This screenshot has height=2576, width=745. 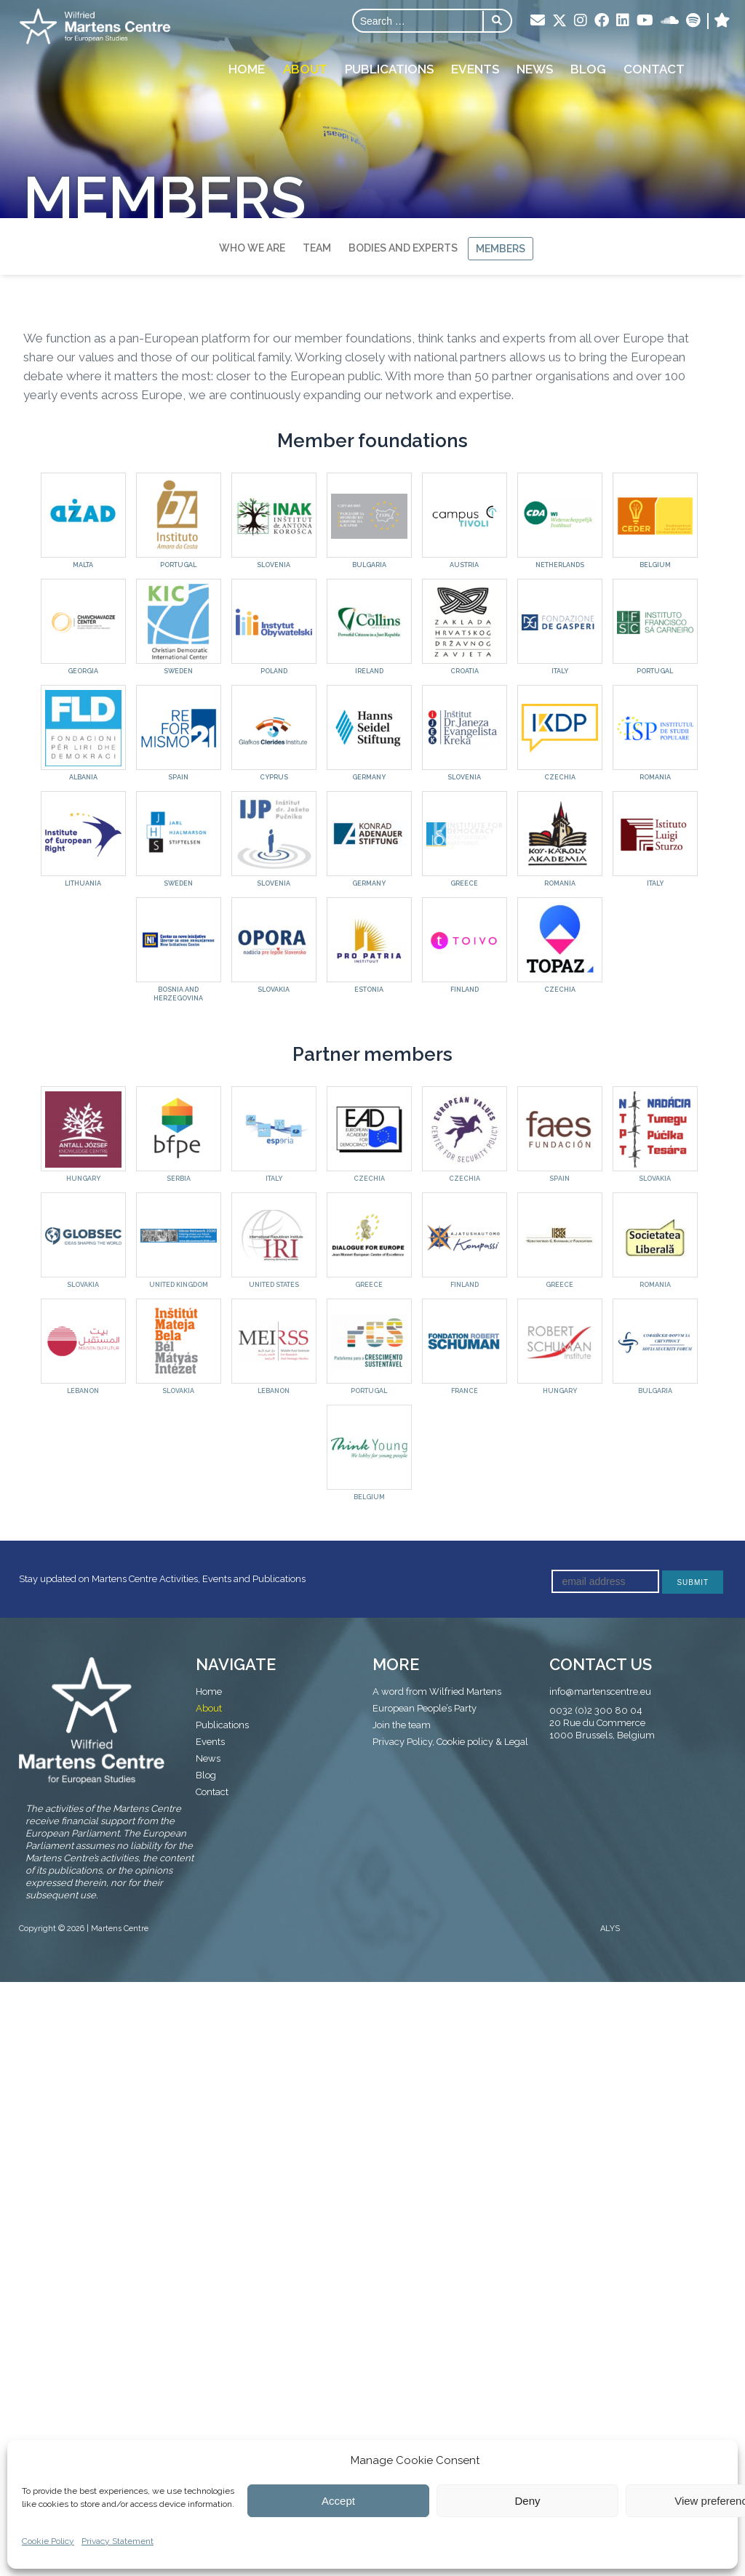 What do you see at coordinates (338, 2501) in the screenshot?
I see `Accept` at bounding box center [338, 2501].